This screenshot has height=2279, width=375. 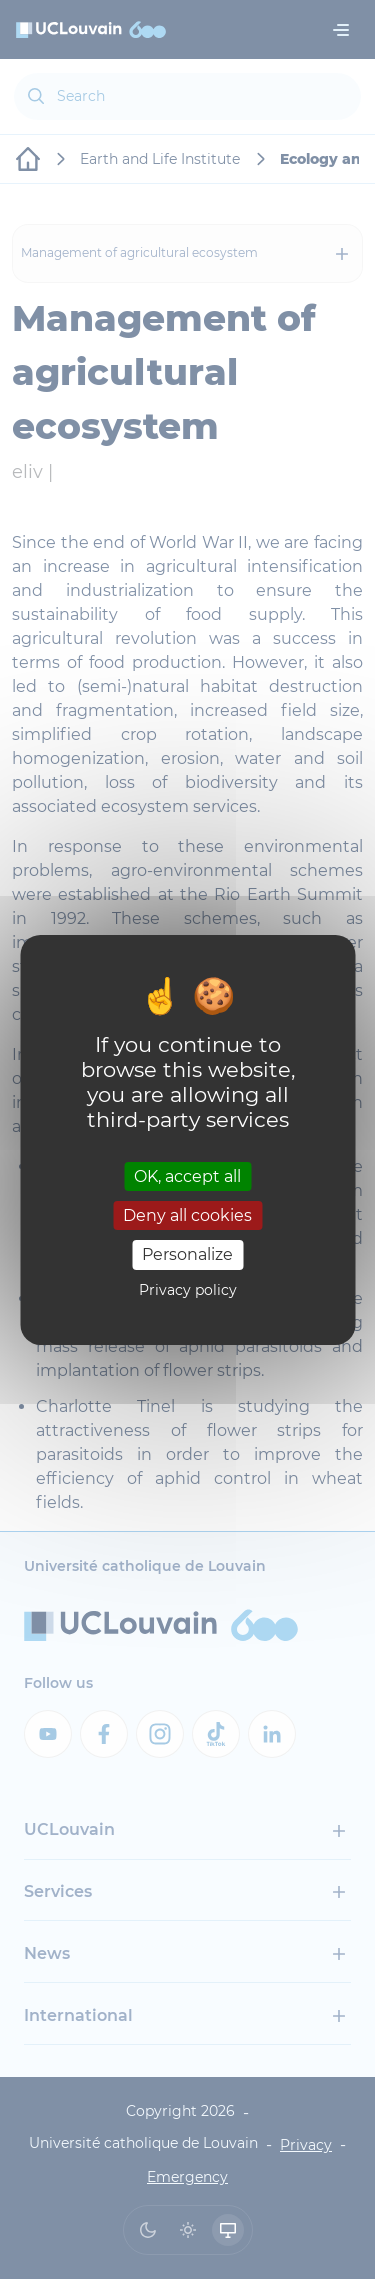 I want to click on OK, accept all, so click(x=187, y=1176).